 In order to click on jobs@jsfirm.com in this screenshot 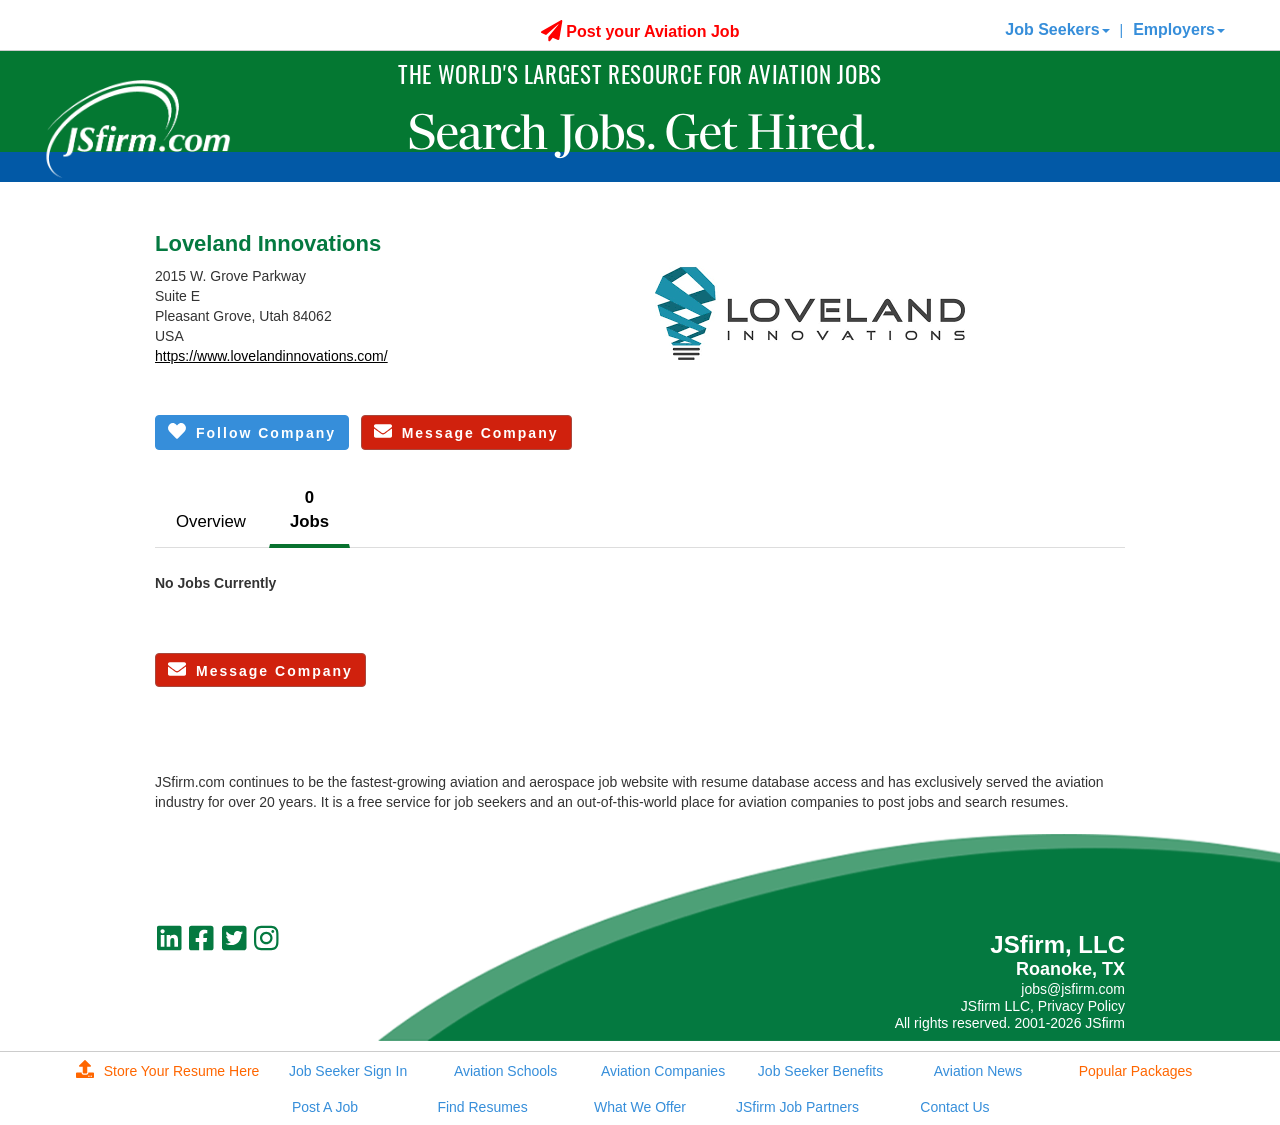, I will do `click(1073, 989)`.